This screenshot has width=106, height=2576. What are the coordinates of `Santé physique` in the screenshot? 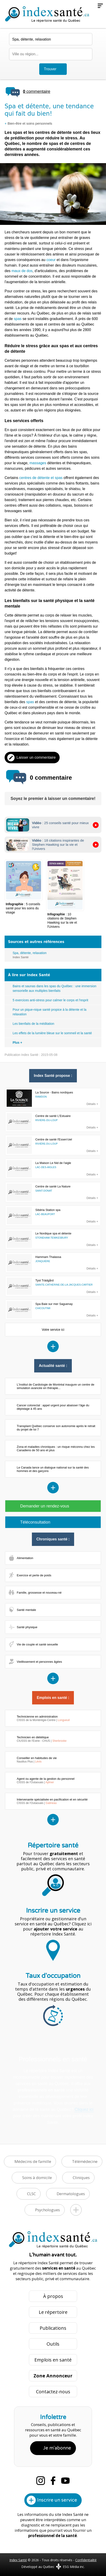 It's located at (27, 1627).